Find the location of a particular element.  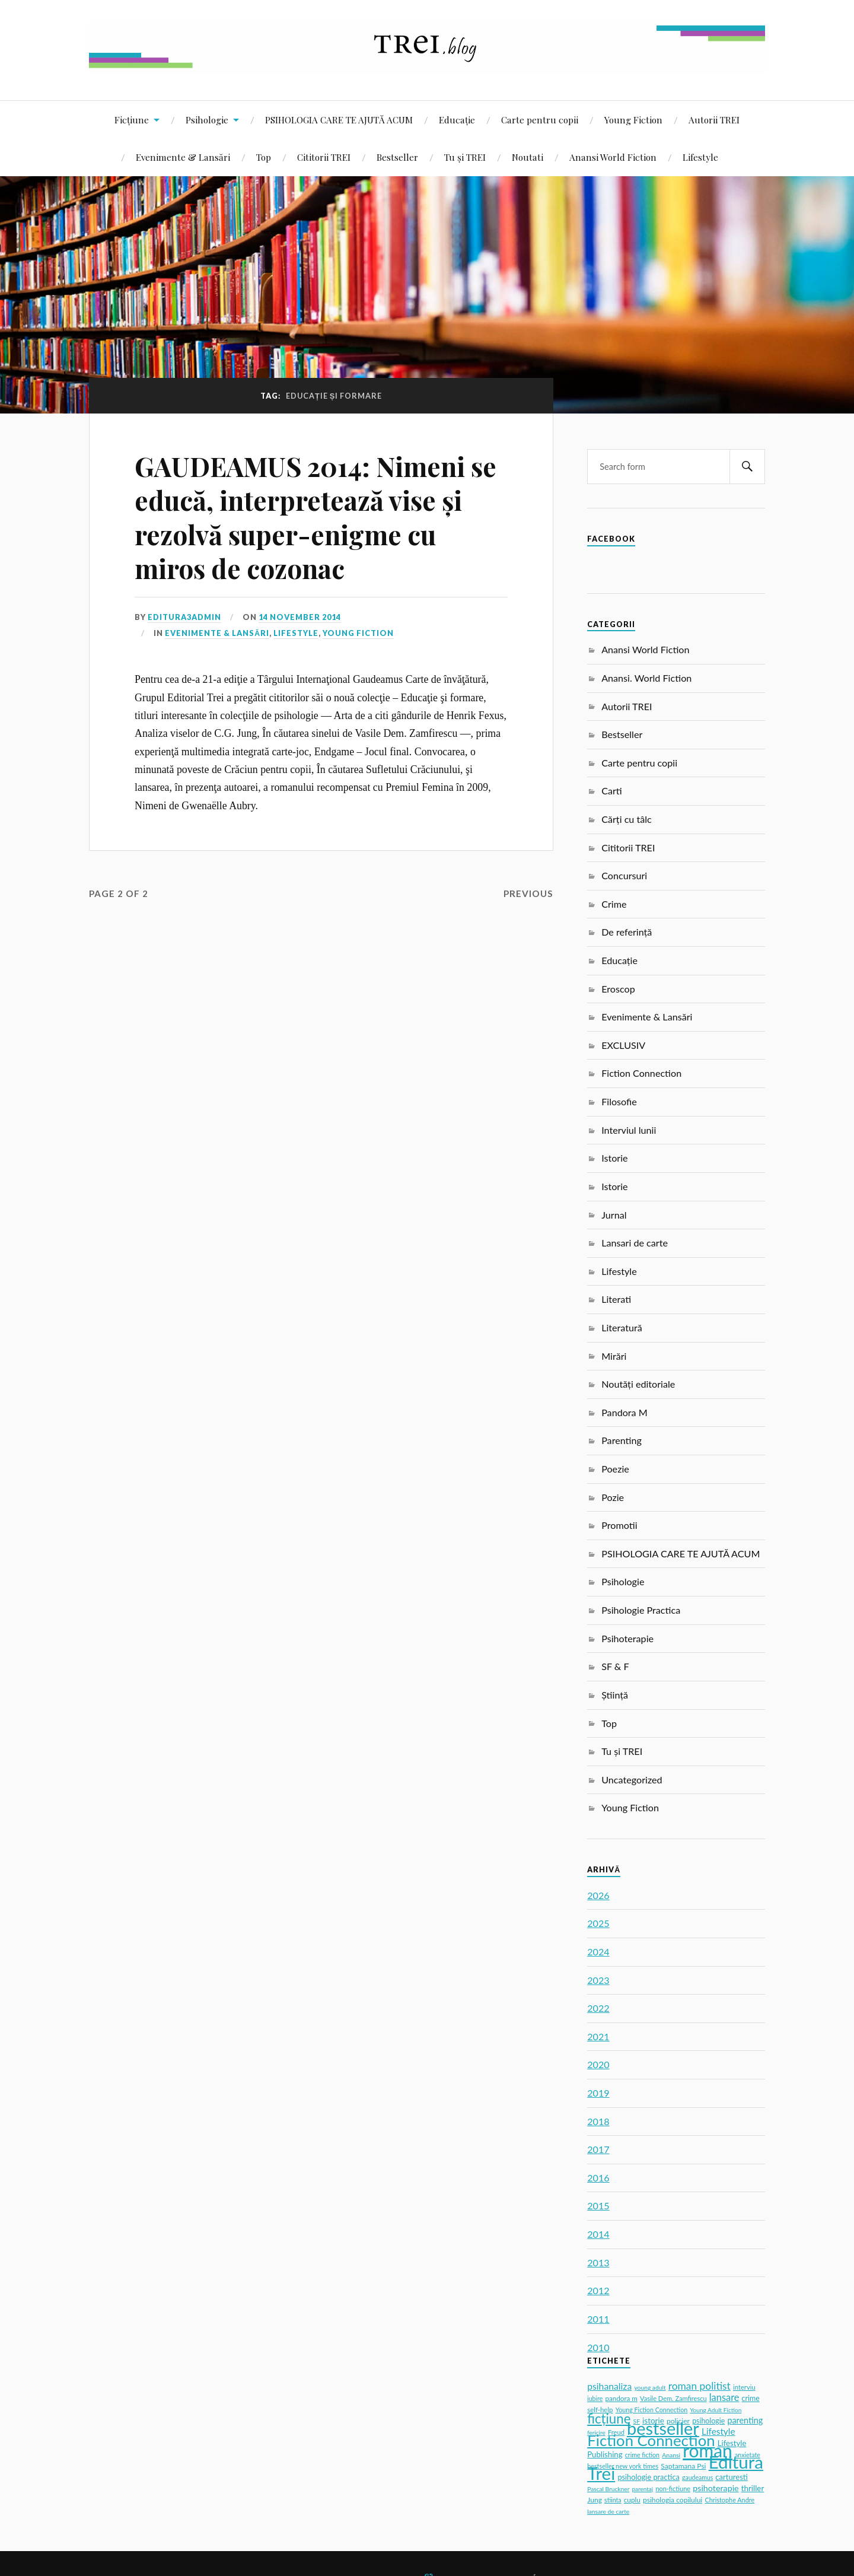

2019 is located at coordinates (598, 2092).